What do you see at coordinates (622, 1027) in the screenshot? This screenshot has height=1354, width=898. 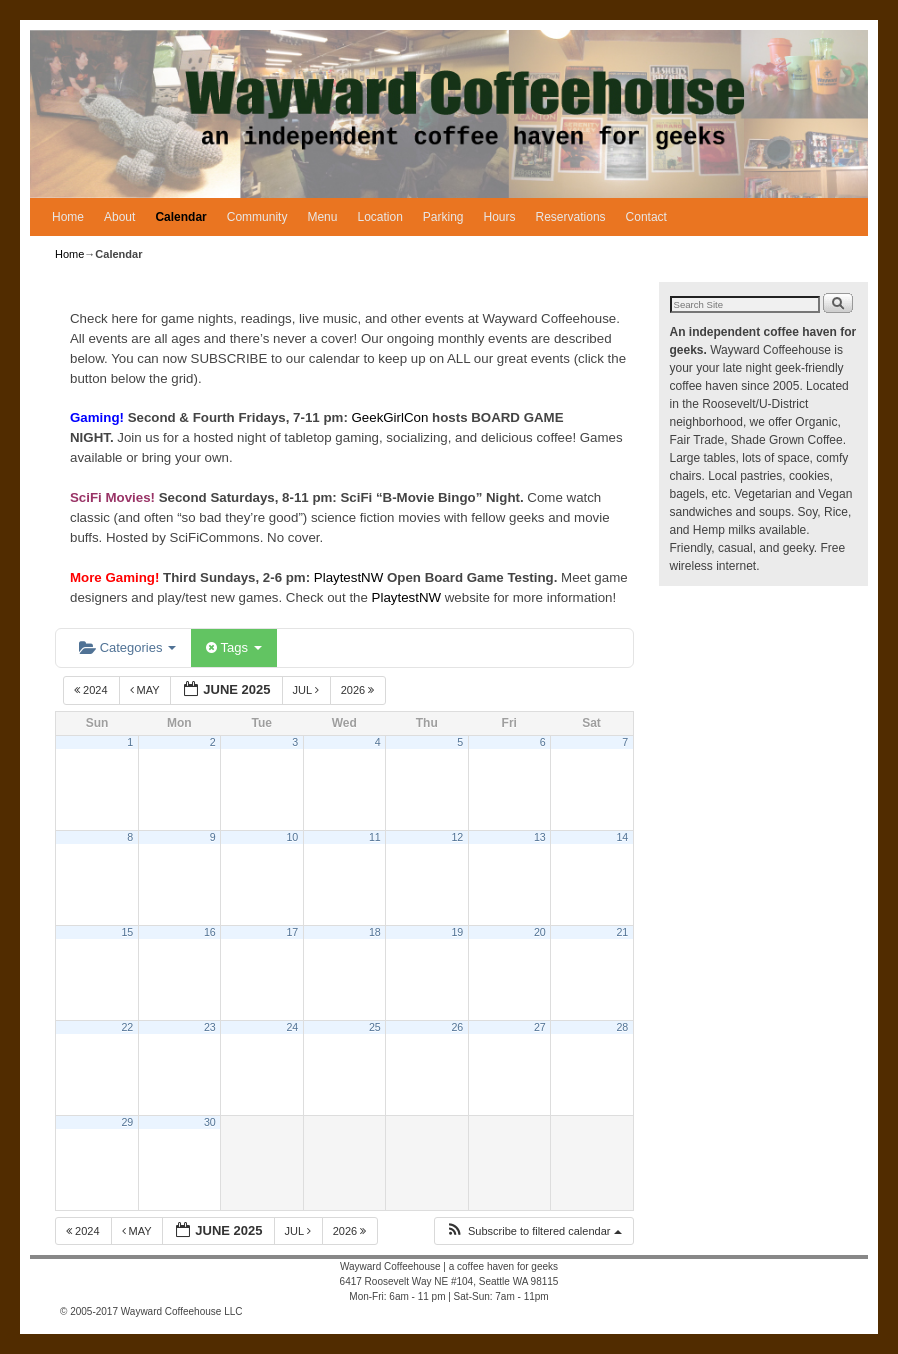 I see `28` at bounding box center [622, 1027].